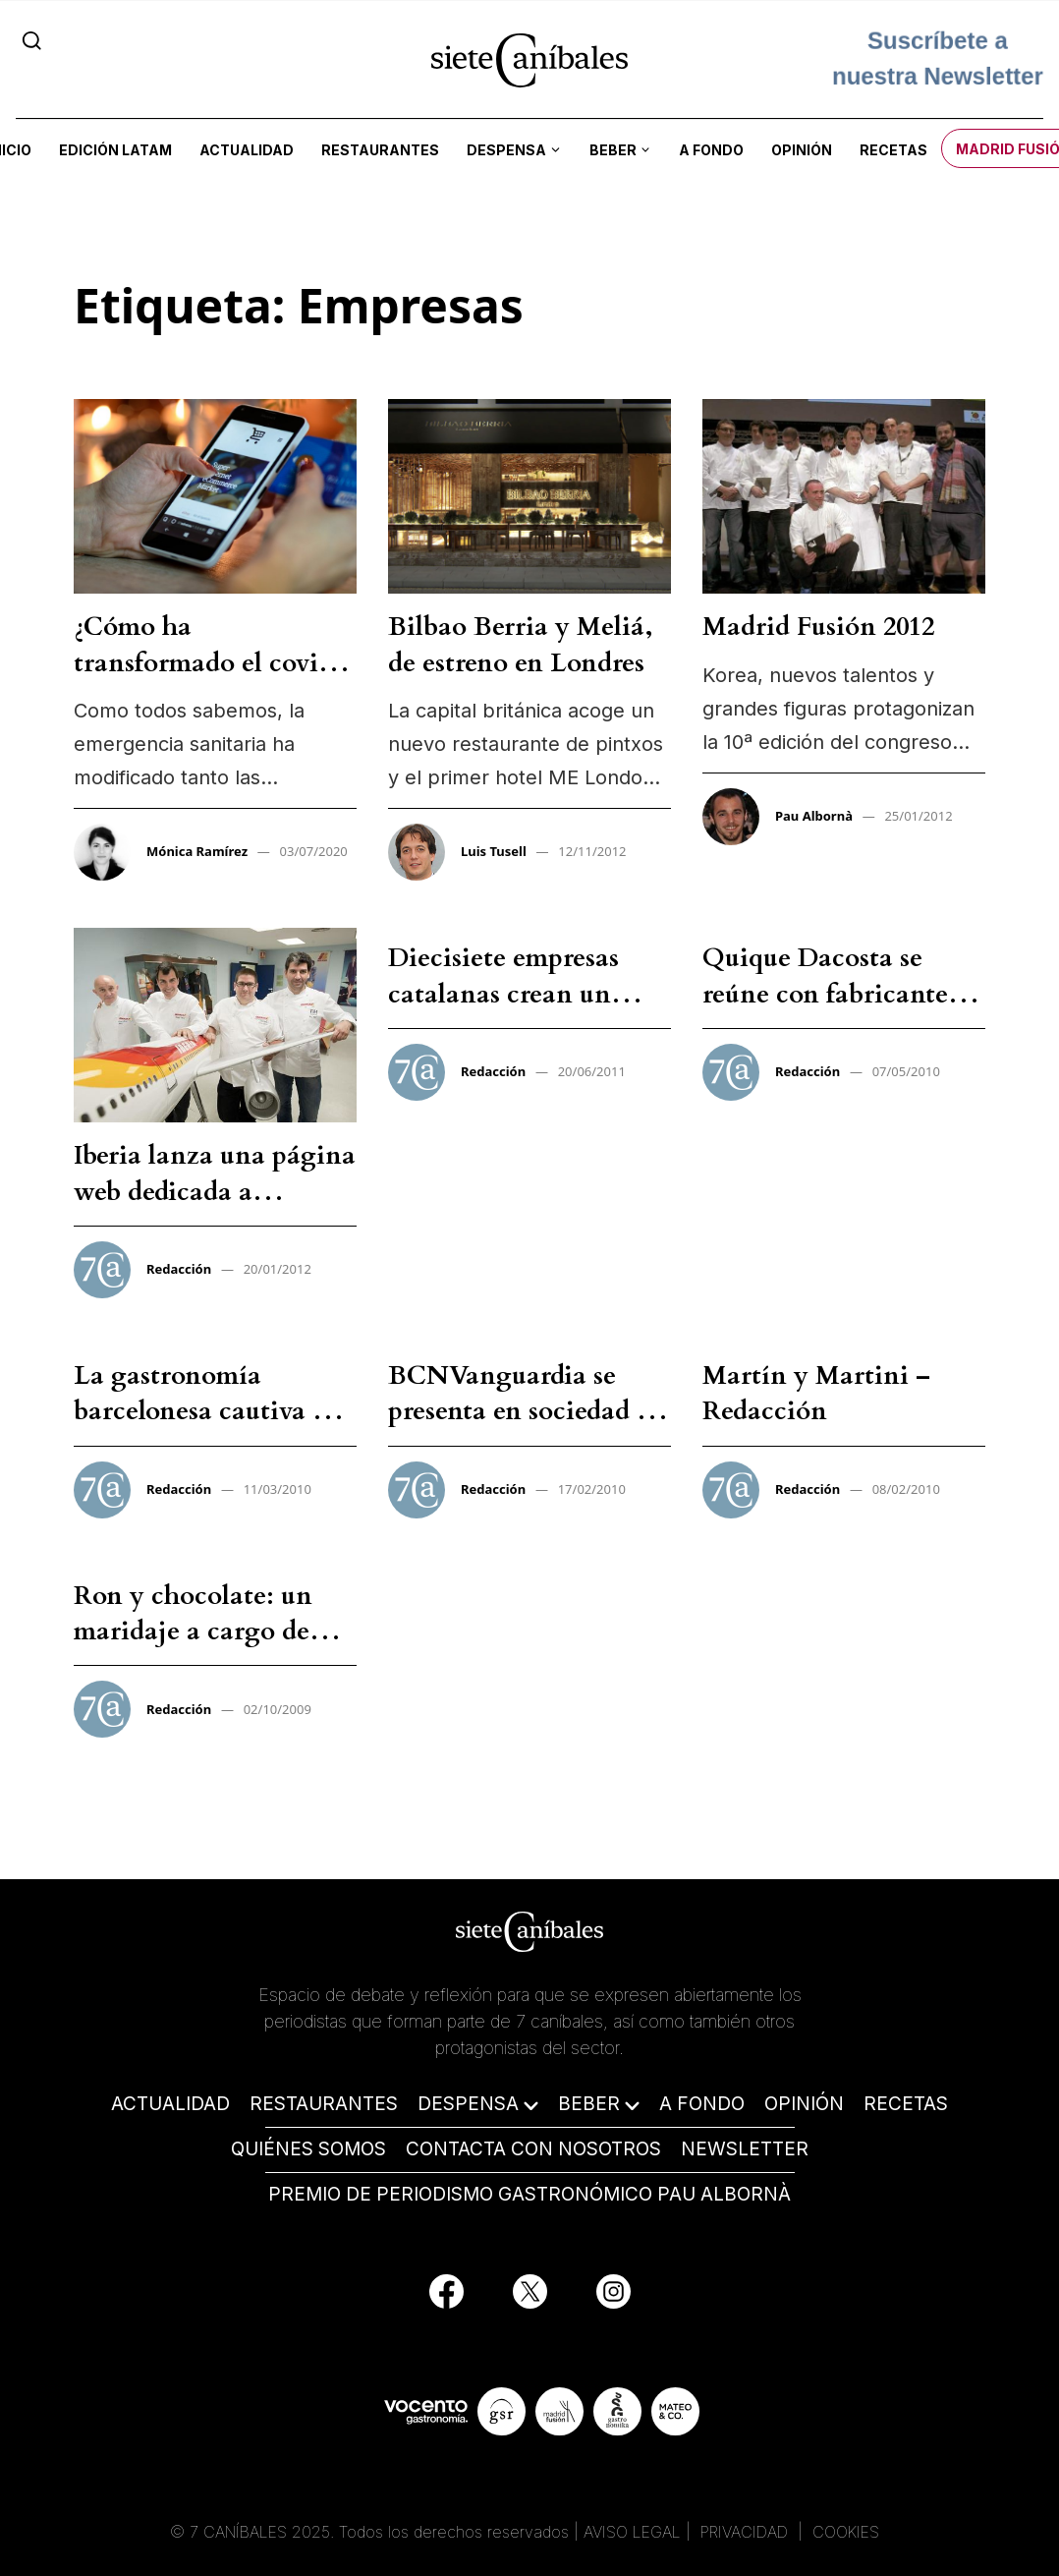  What do you see at coordinates (529, 1011) in the screenshot?
I see `Diecisiete empresas catalanas crean un centro gastronómico en Girona` at bounding box center [529, 1011].